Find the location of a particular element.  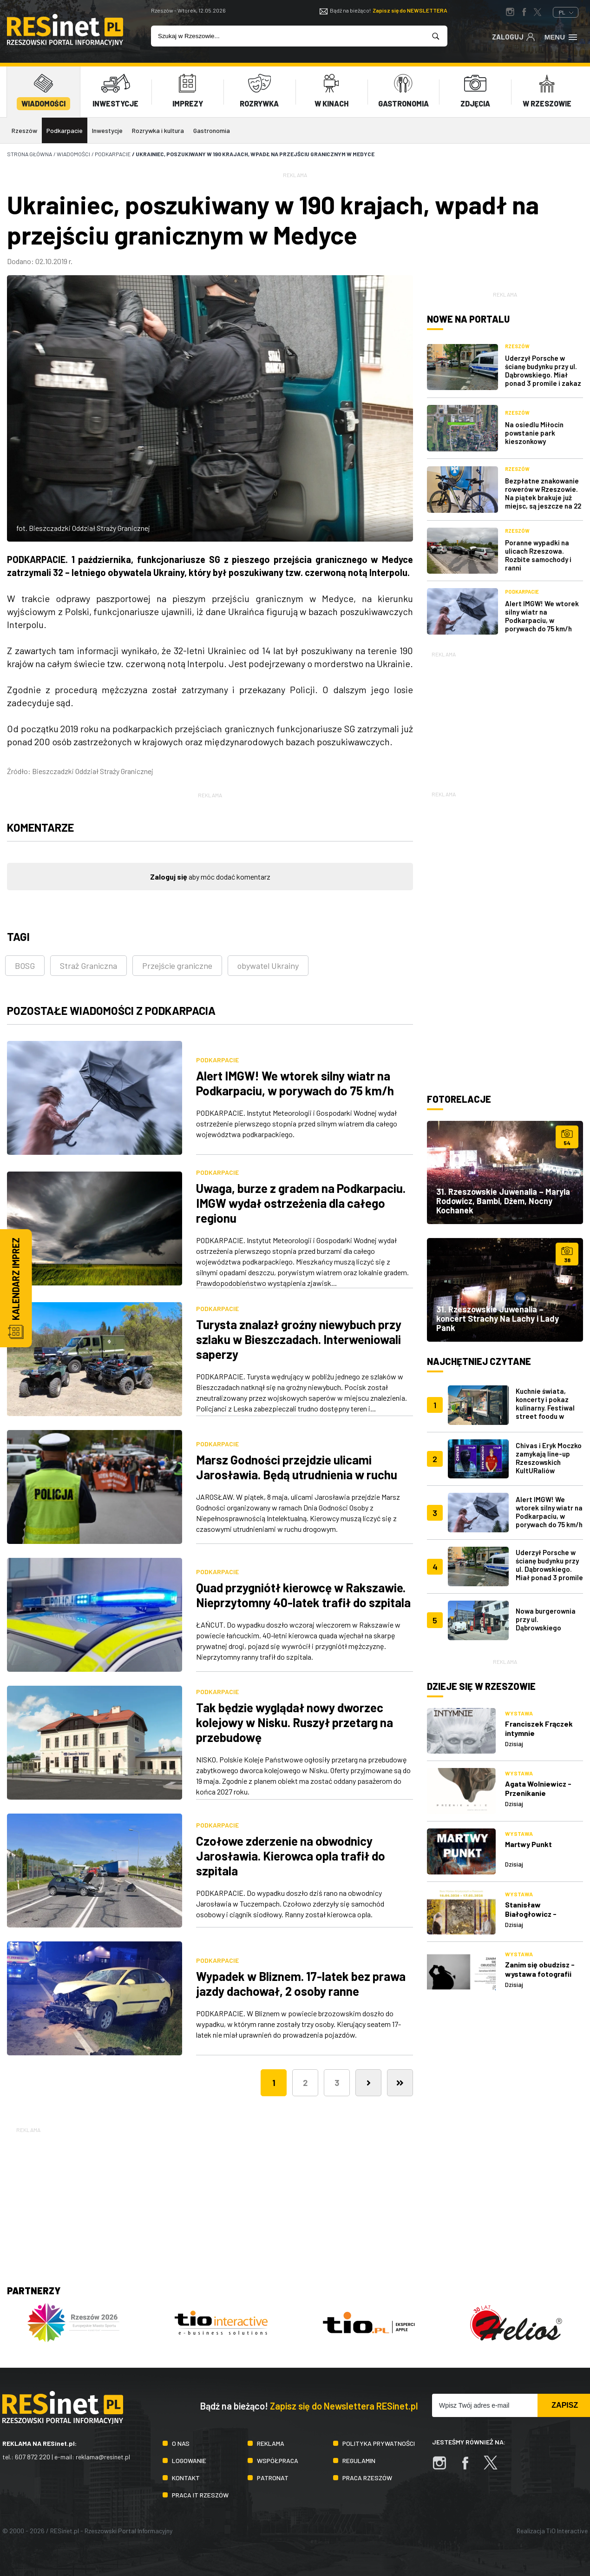

Stanisław Białogłowicz - Przejście is located at coordinates (531, 1913).